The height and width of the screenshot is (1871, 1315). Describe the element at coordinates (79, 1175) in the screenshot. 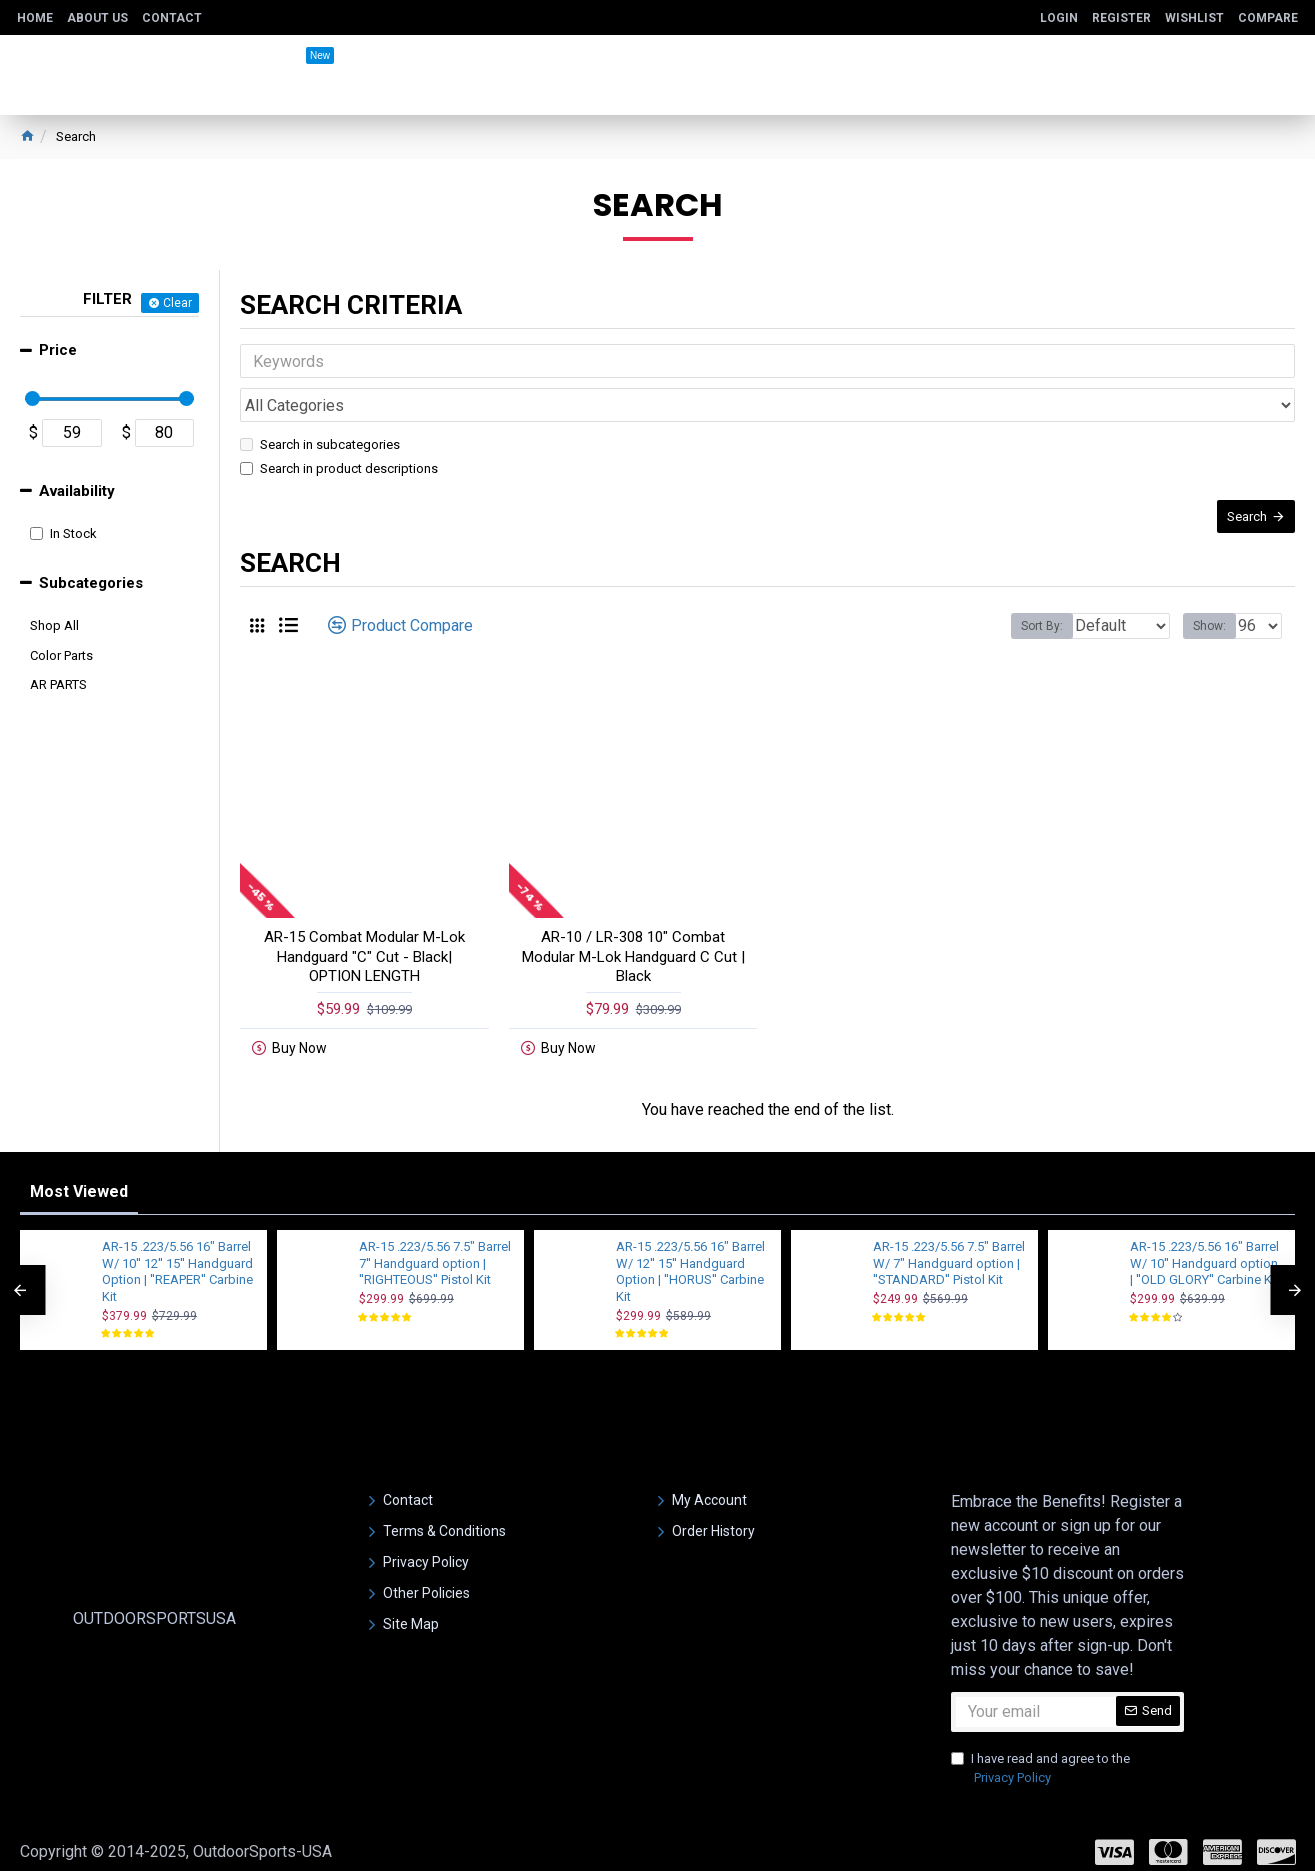

I see `Most Viewed` at that location.